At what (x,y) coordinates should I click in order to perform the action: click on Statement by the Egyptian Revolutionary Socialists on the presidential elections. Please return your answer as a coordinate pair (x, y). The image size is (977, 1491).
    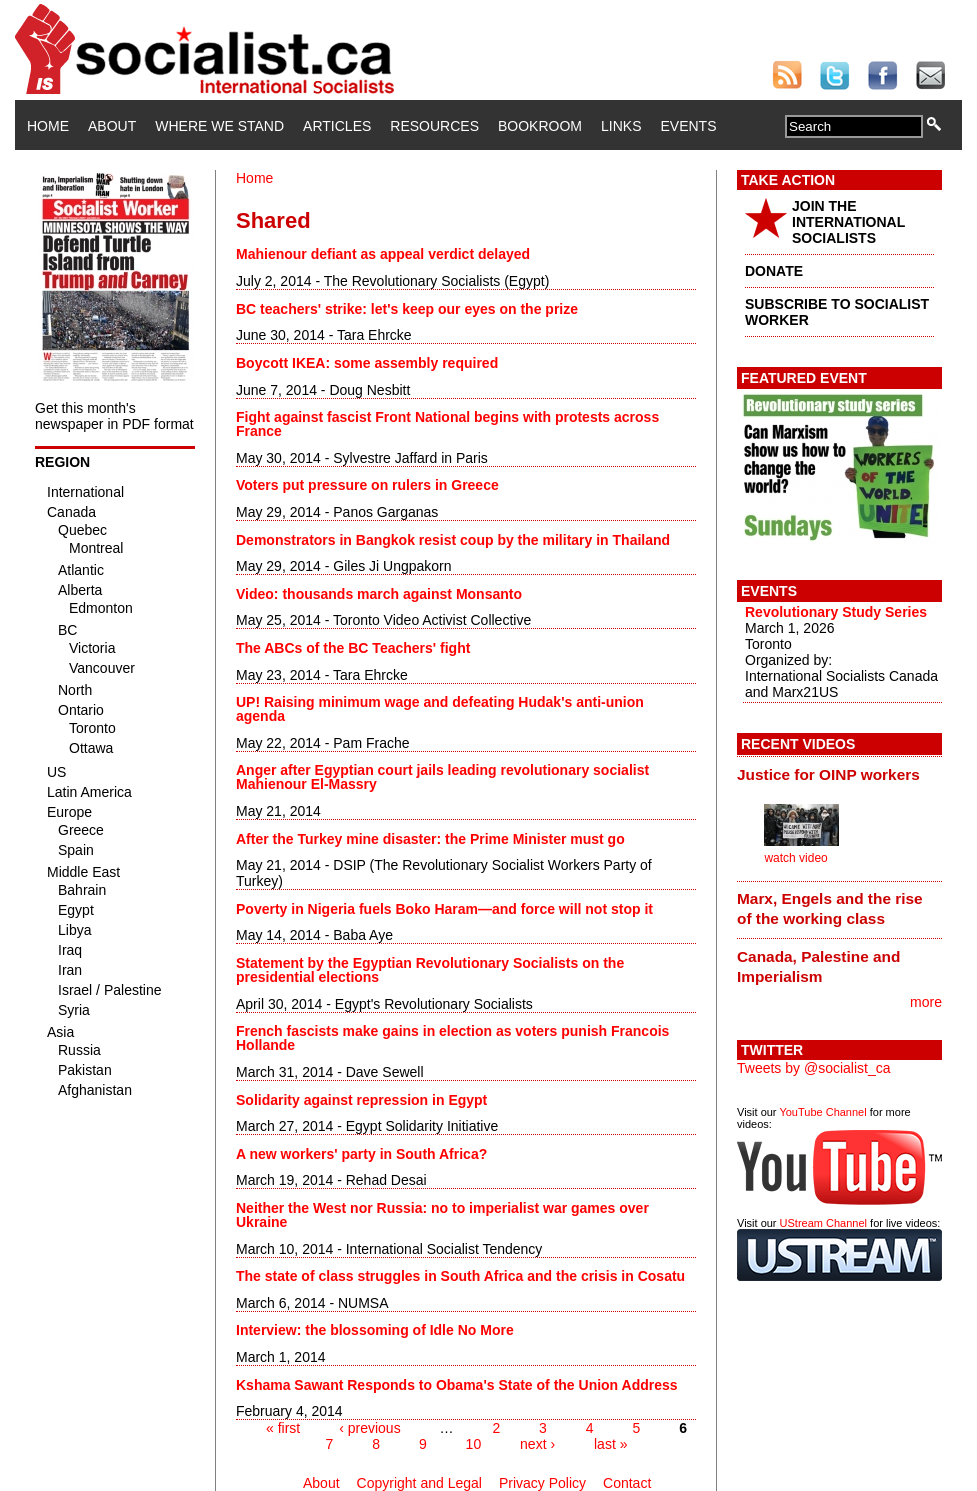
    Looking at the image, I should click on (430, 970).